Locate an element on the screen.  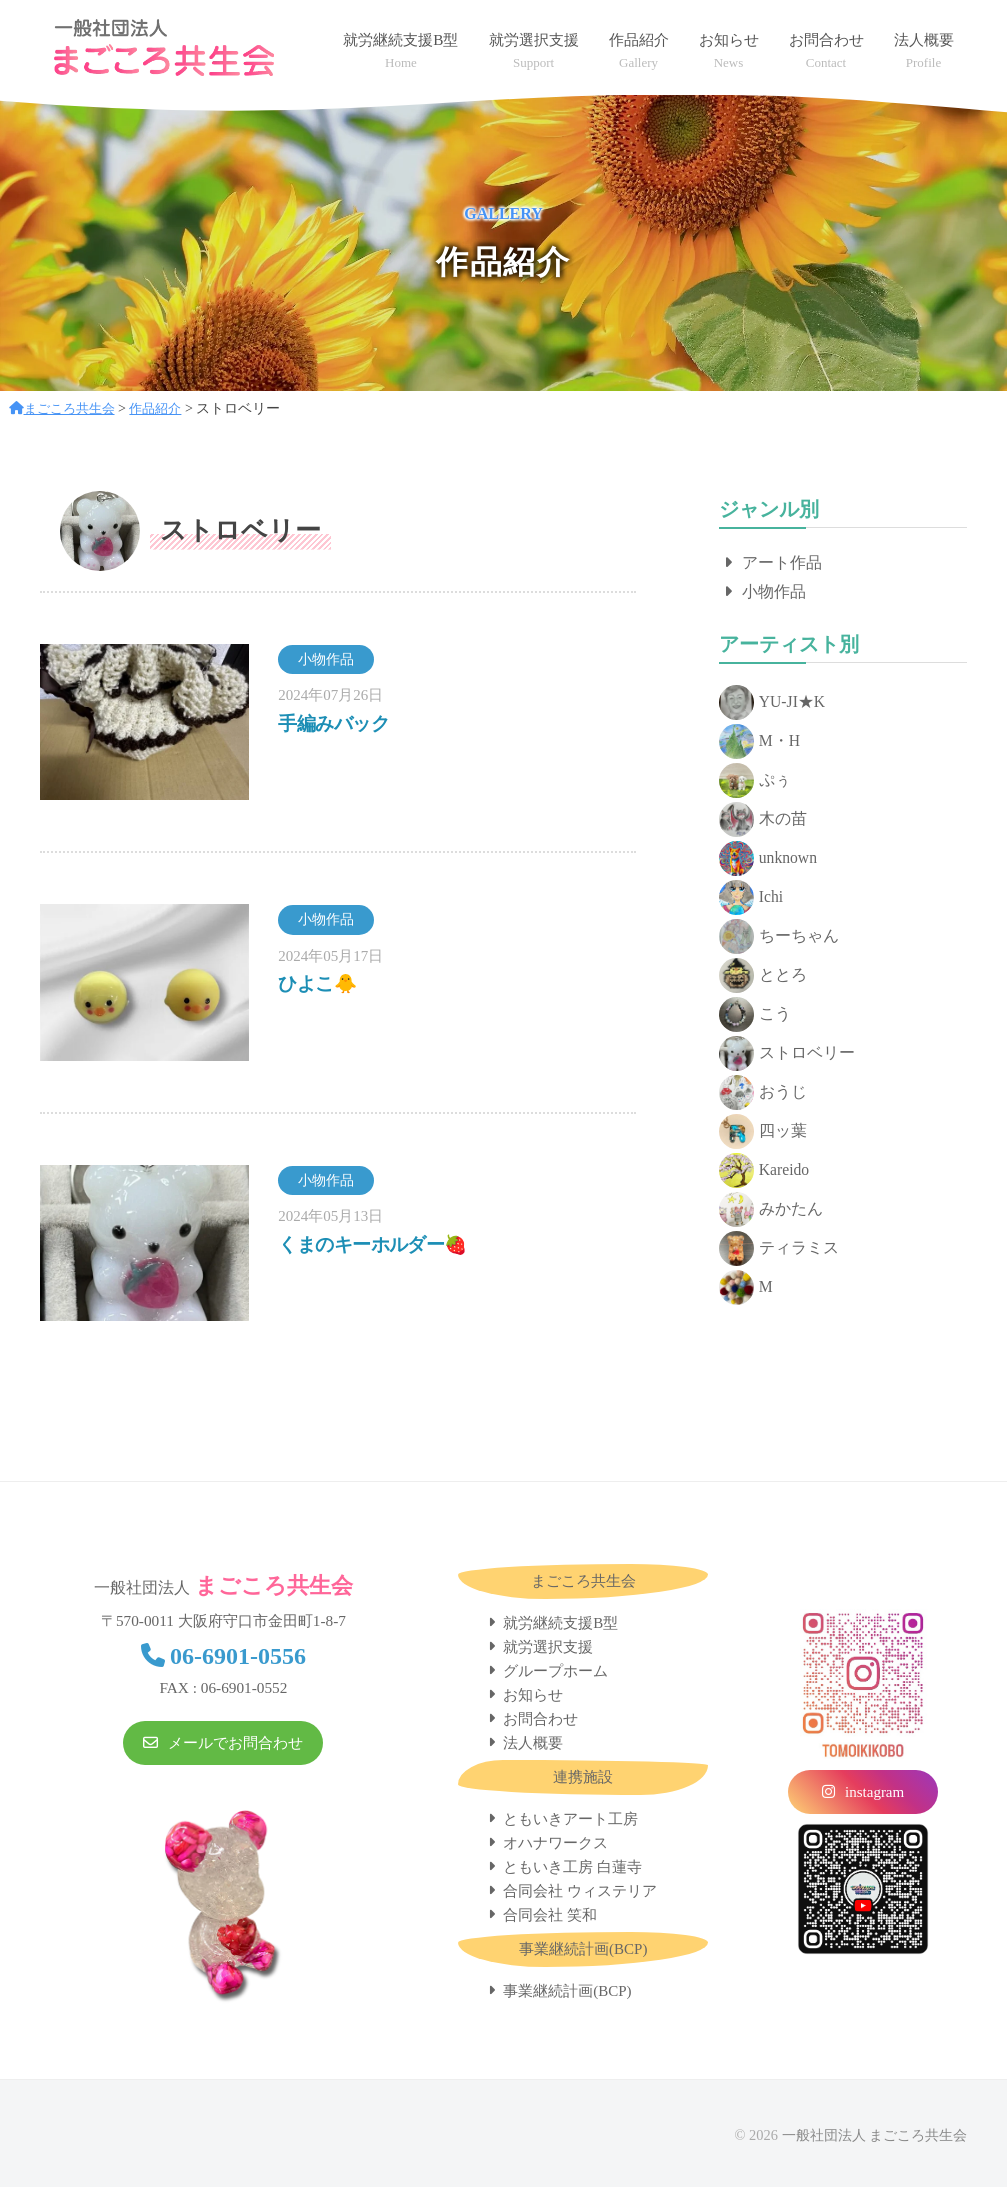
法人概要 is located at coordinates (533, 1744).